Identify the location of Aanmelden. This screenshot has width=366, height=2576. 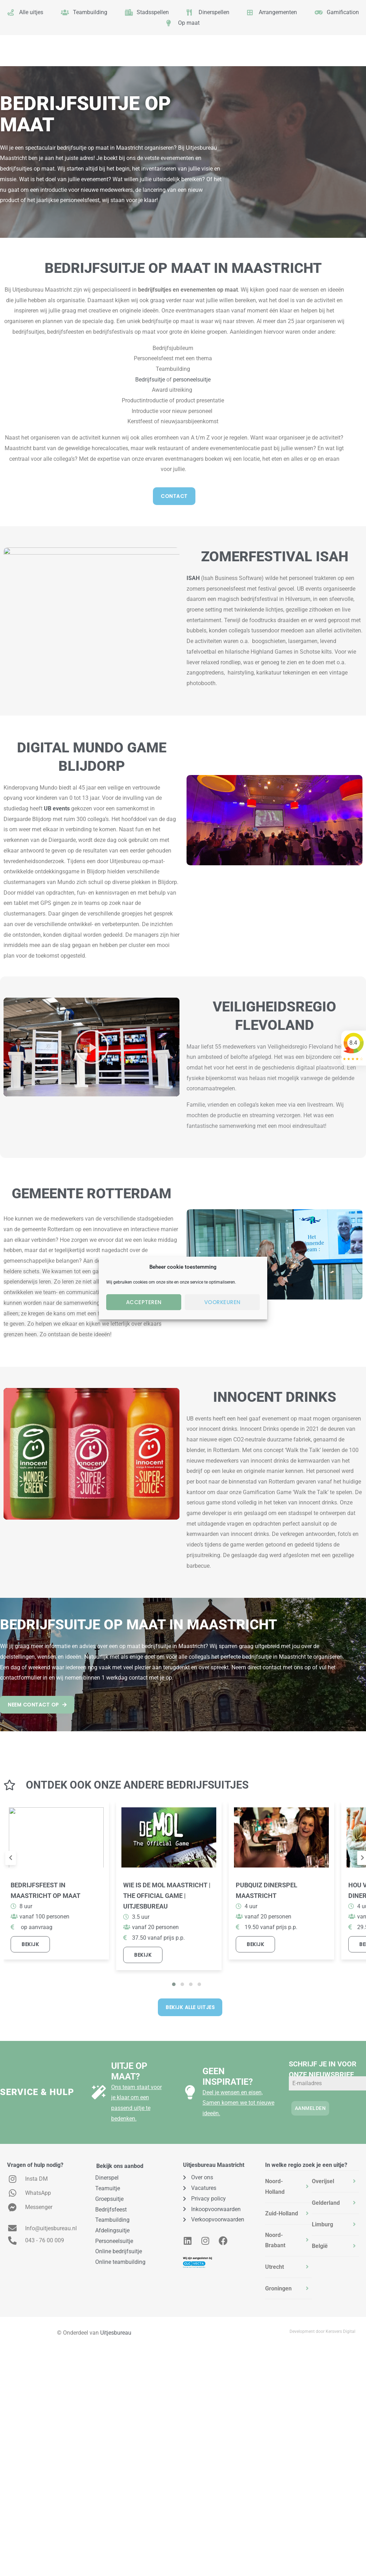
(310, 2108).